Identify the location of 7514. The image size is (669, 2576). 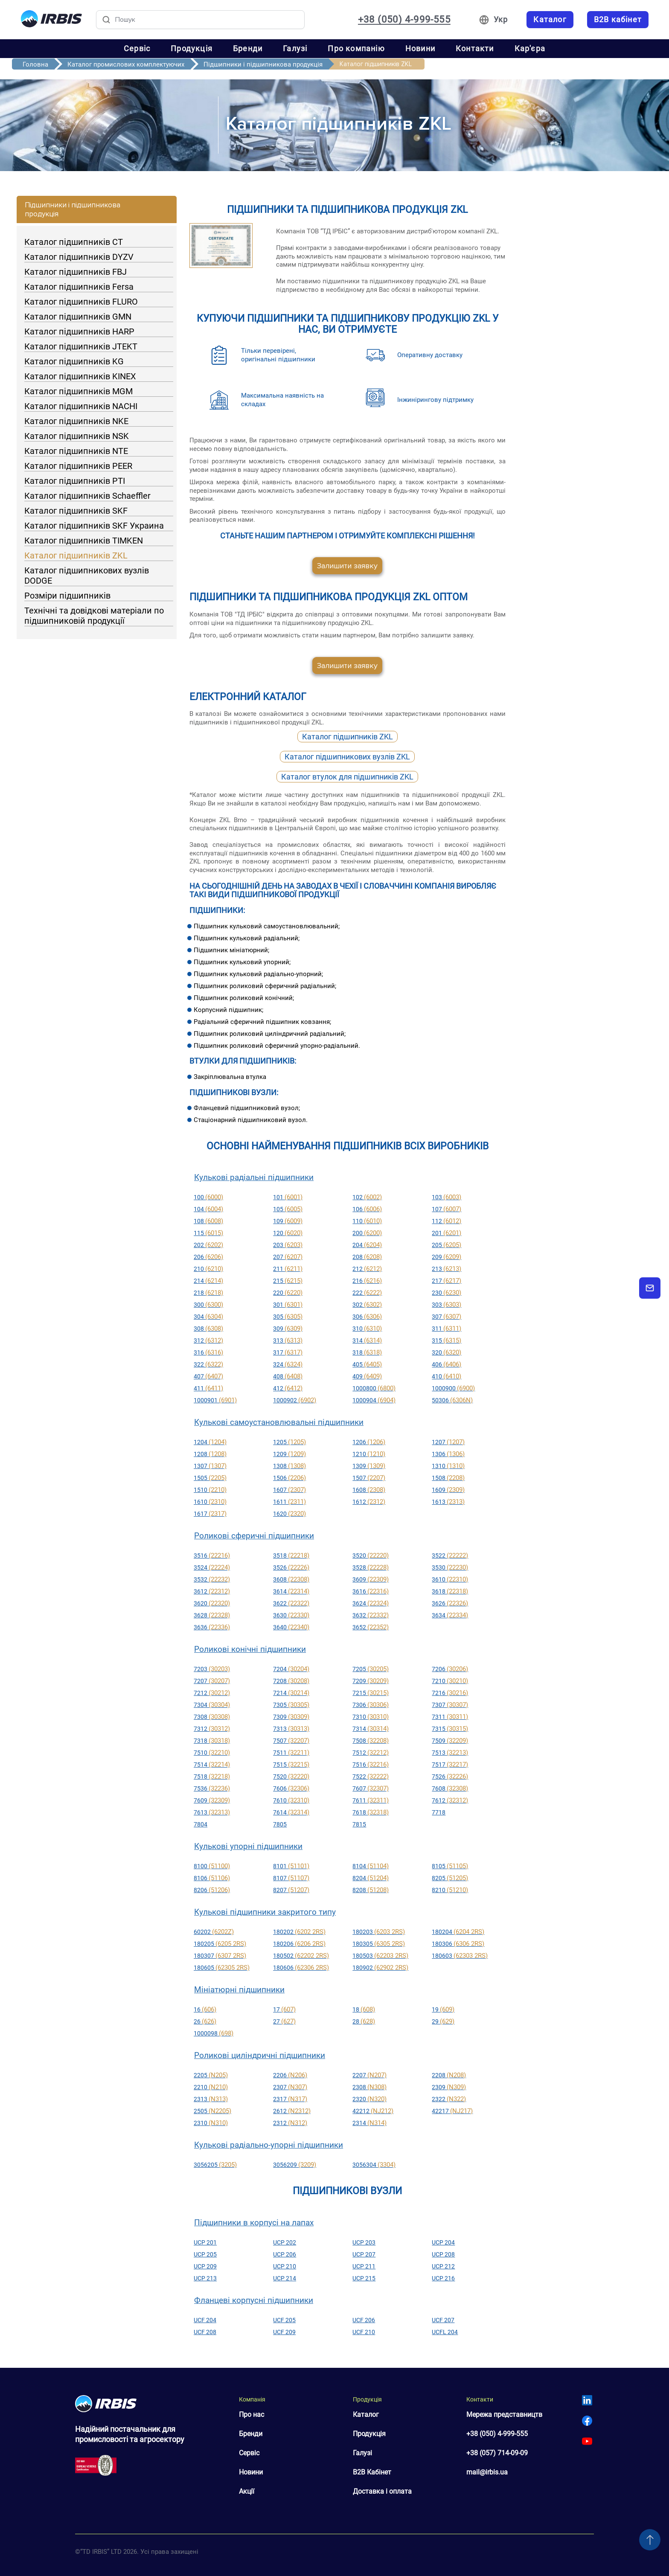
(212, 1764).